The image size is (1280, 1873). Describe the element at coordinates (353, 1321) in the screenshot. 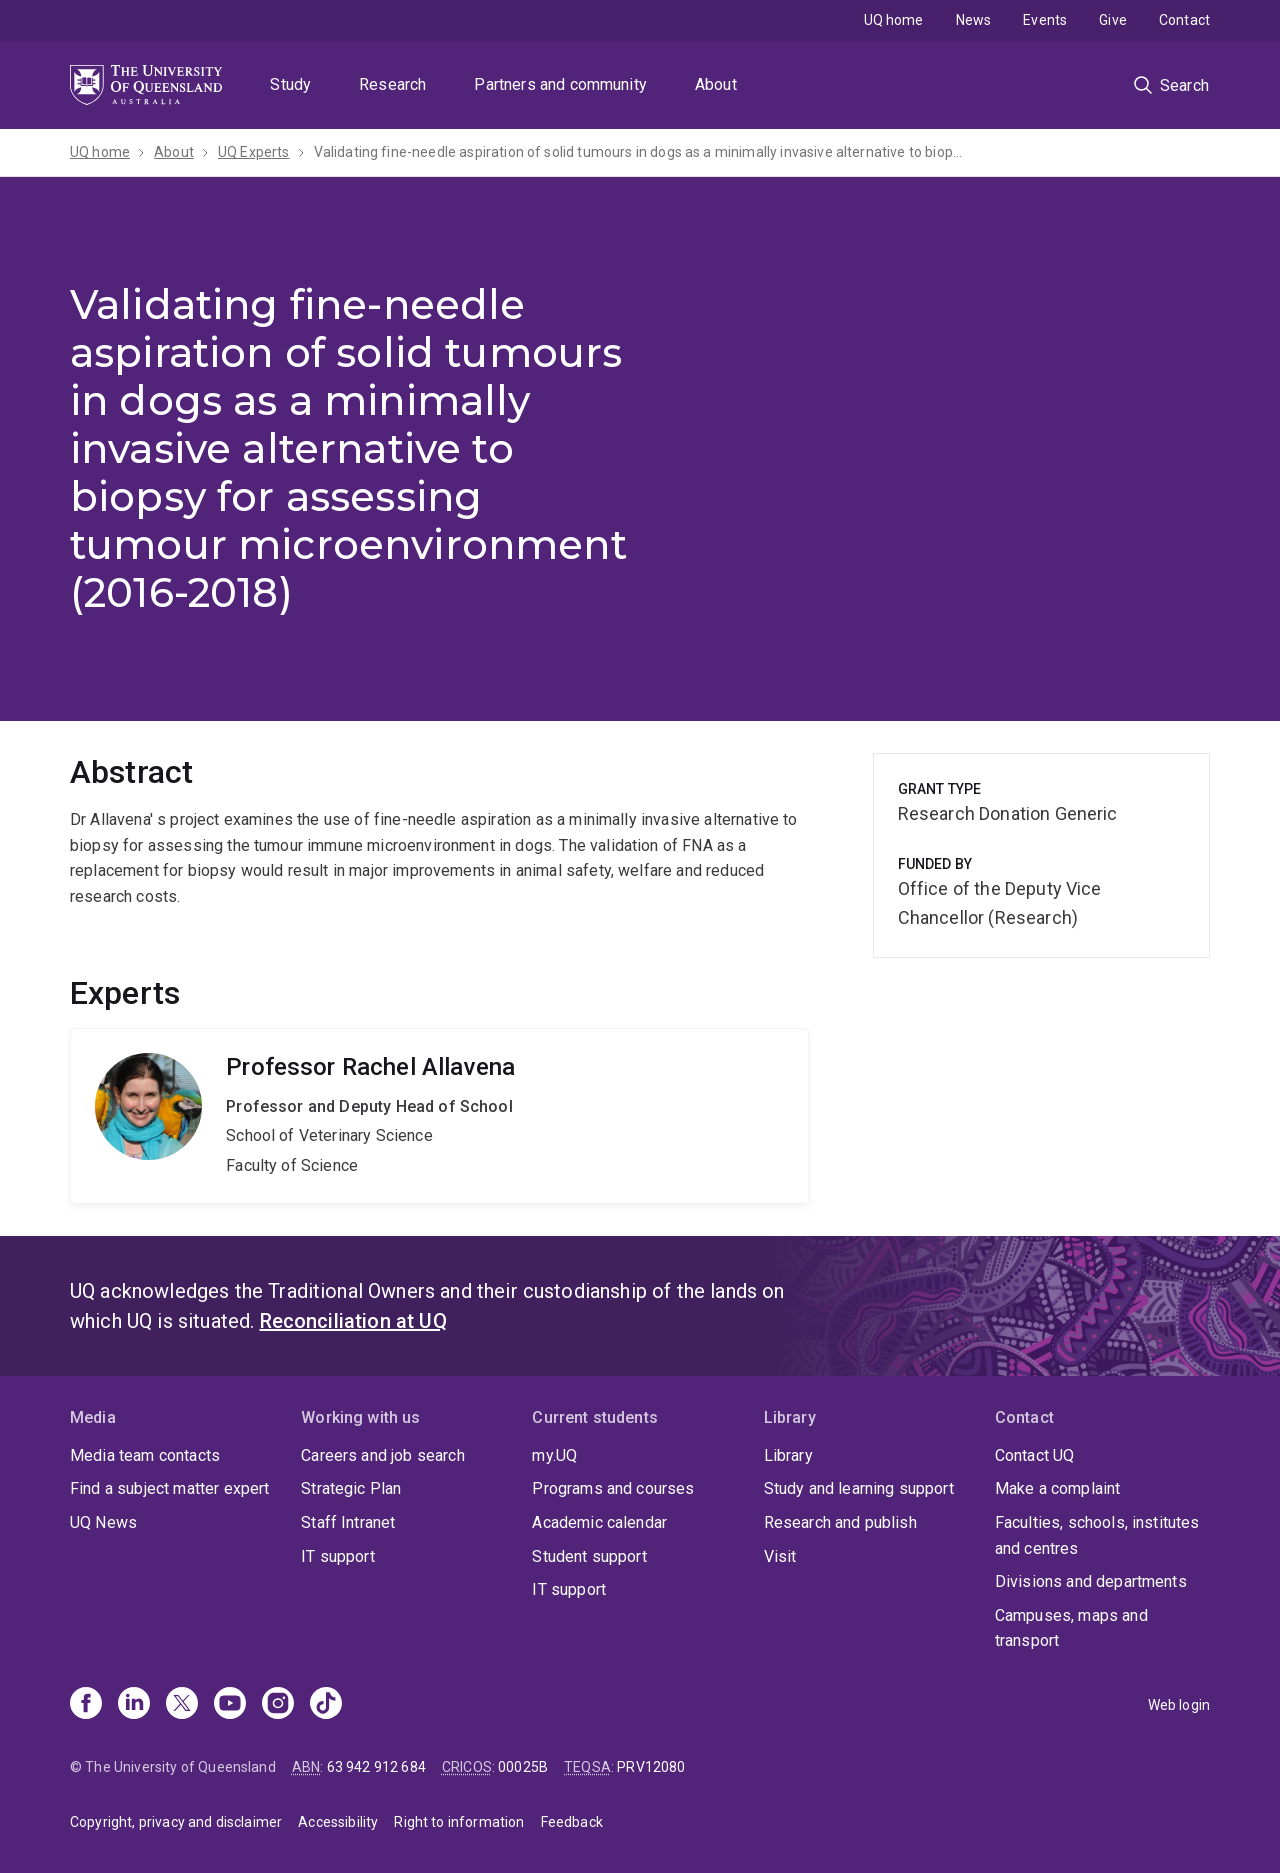

I see `Reconciliation at UQ` at that location.